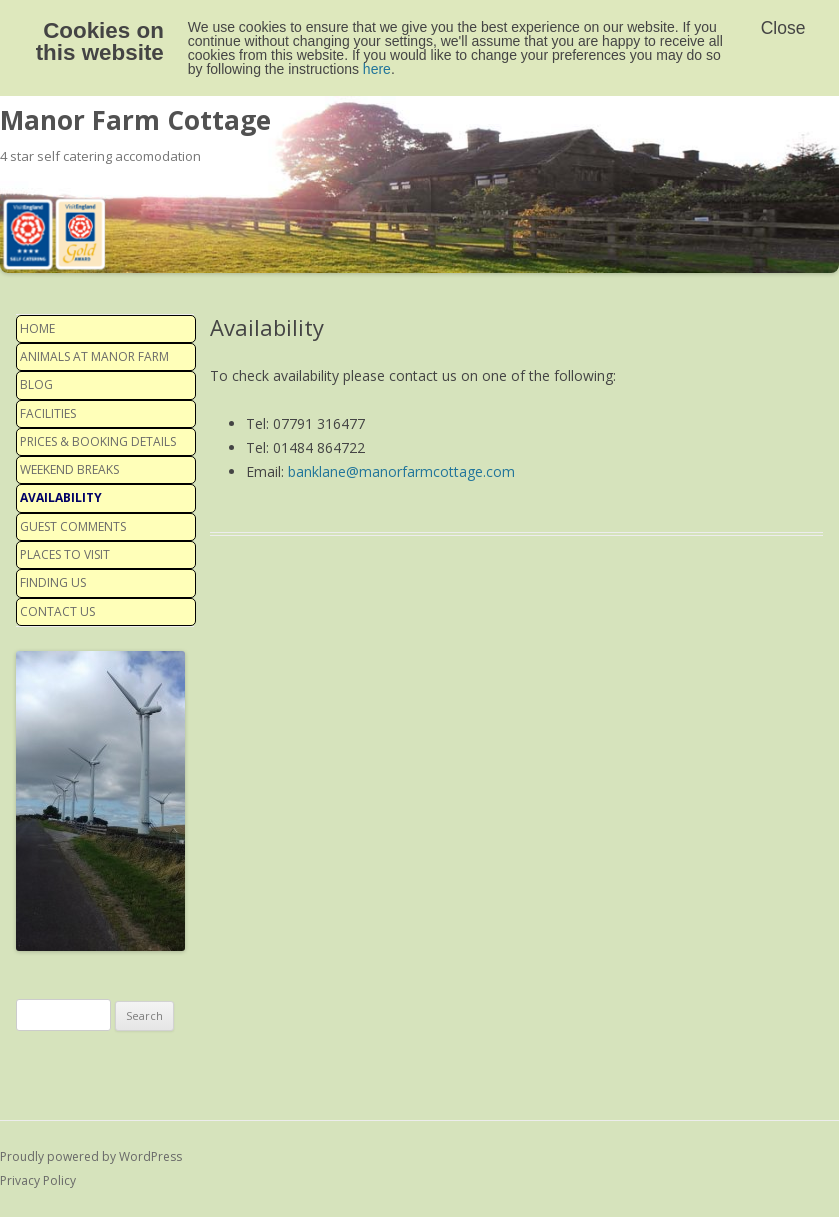  I want to click on Guest Comments, so click(73, 526).